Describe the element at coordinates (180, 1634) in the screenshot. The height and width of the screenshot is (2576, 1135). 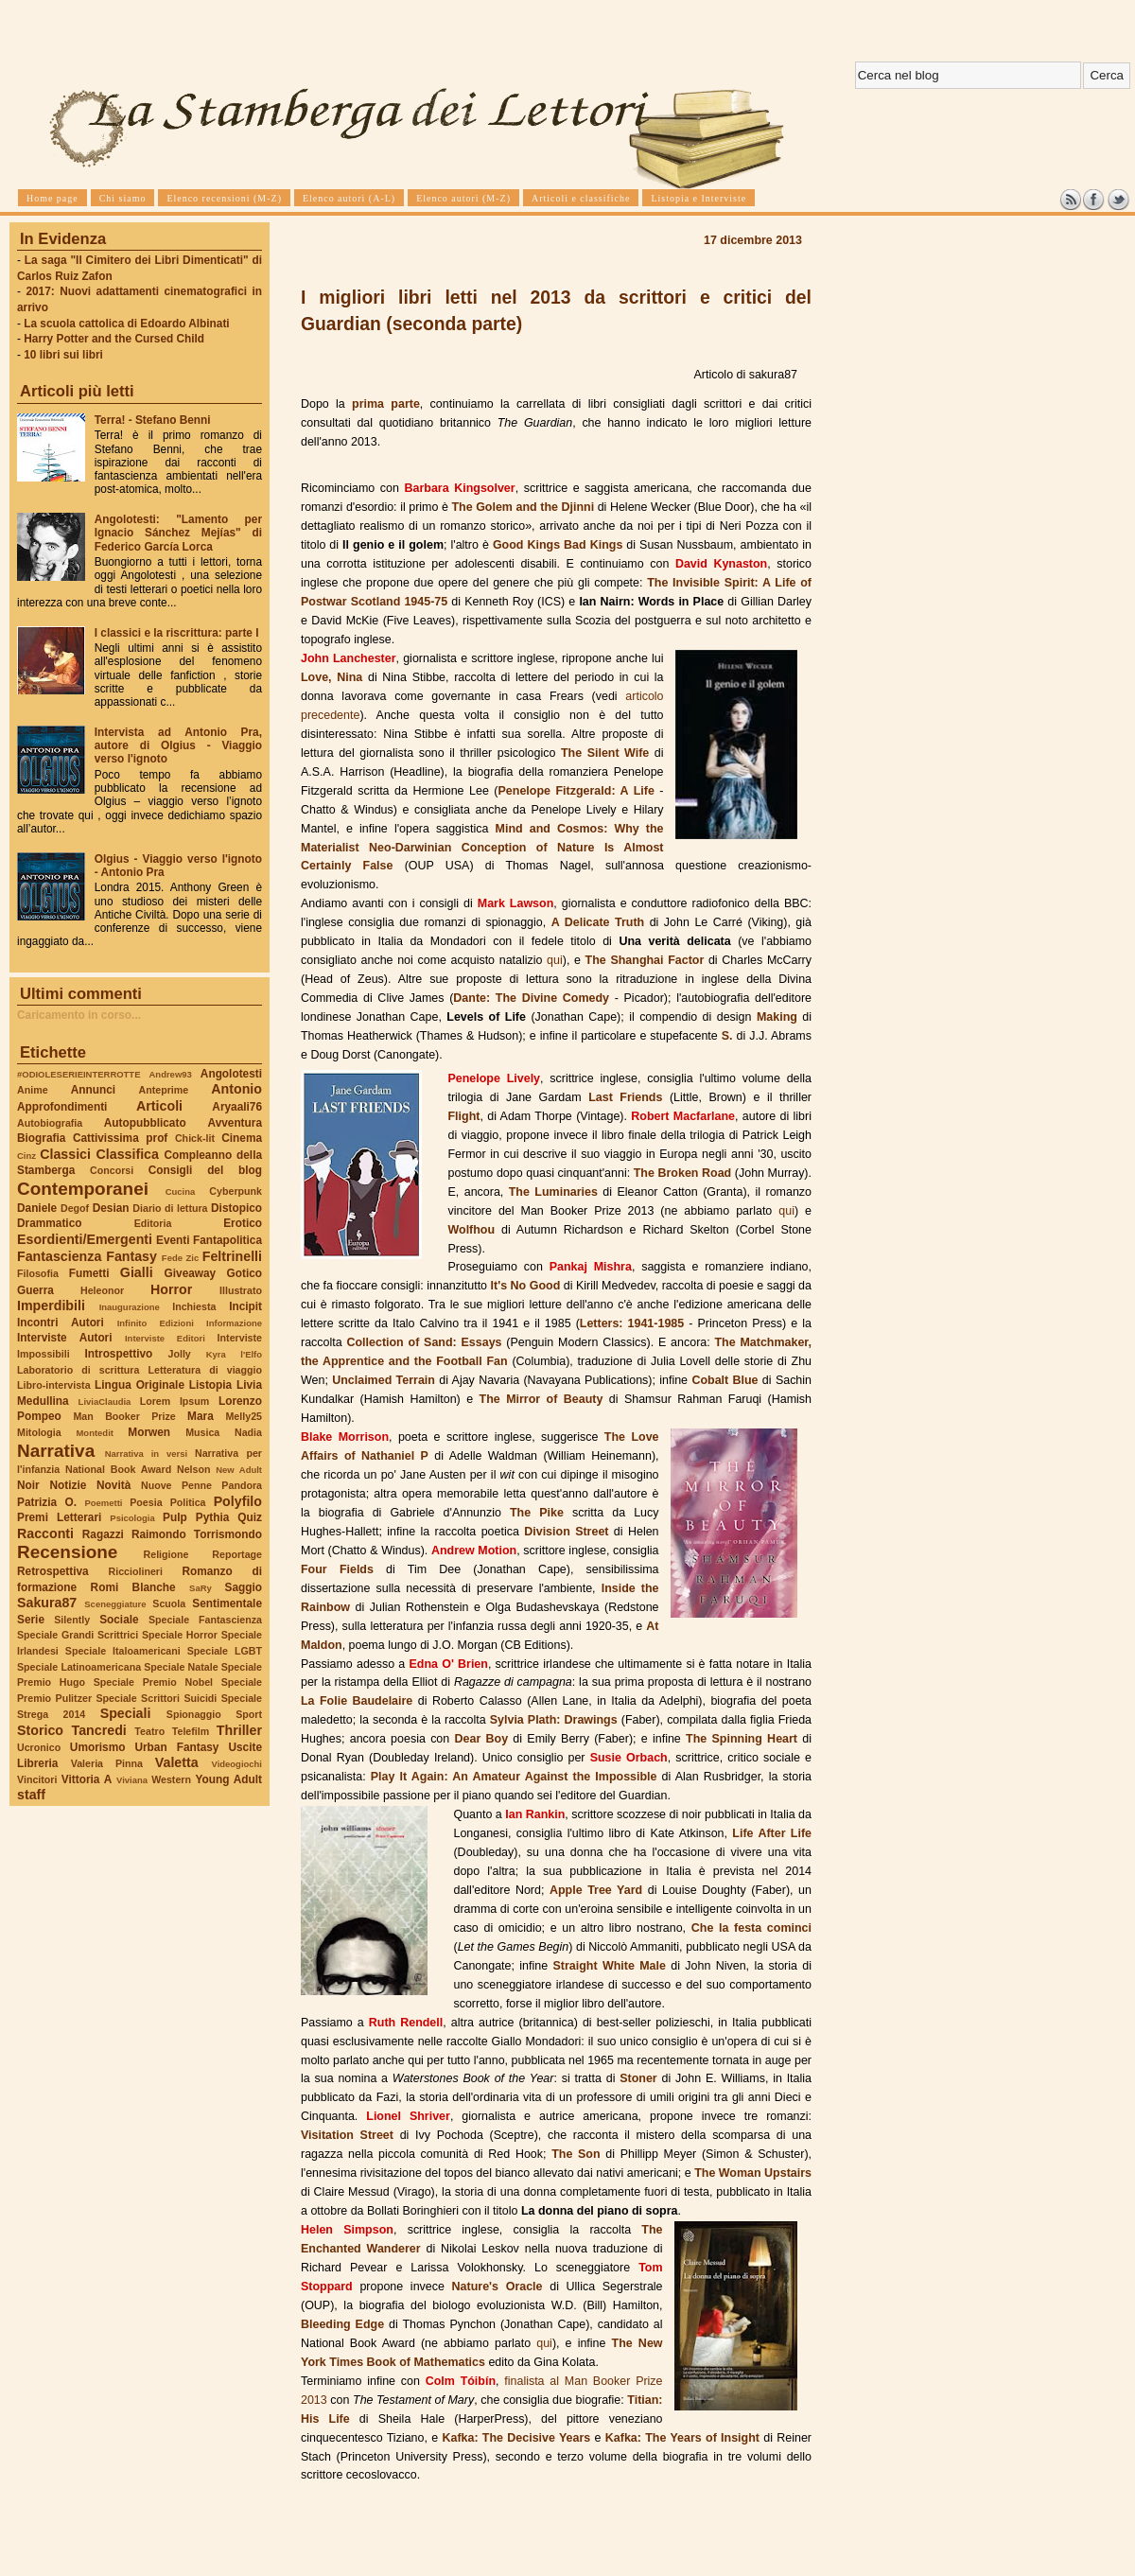
I see `Speciale Horror` at that location.